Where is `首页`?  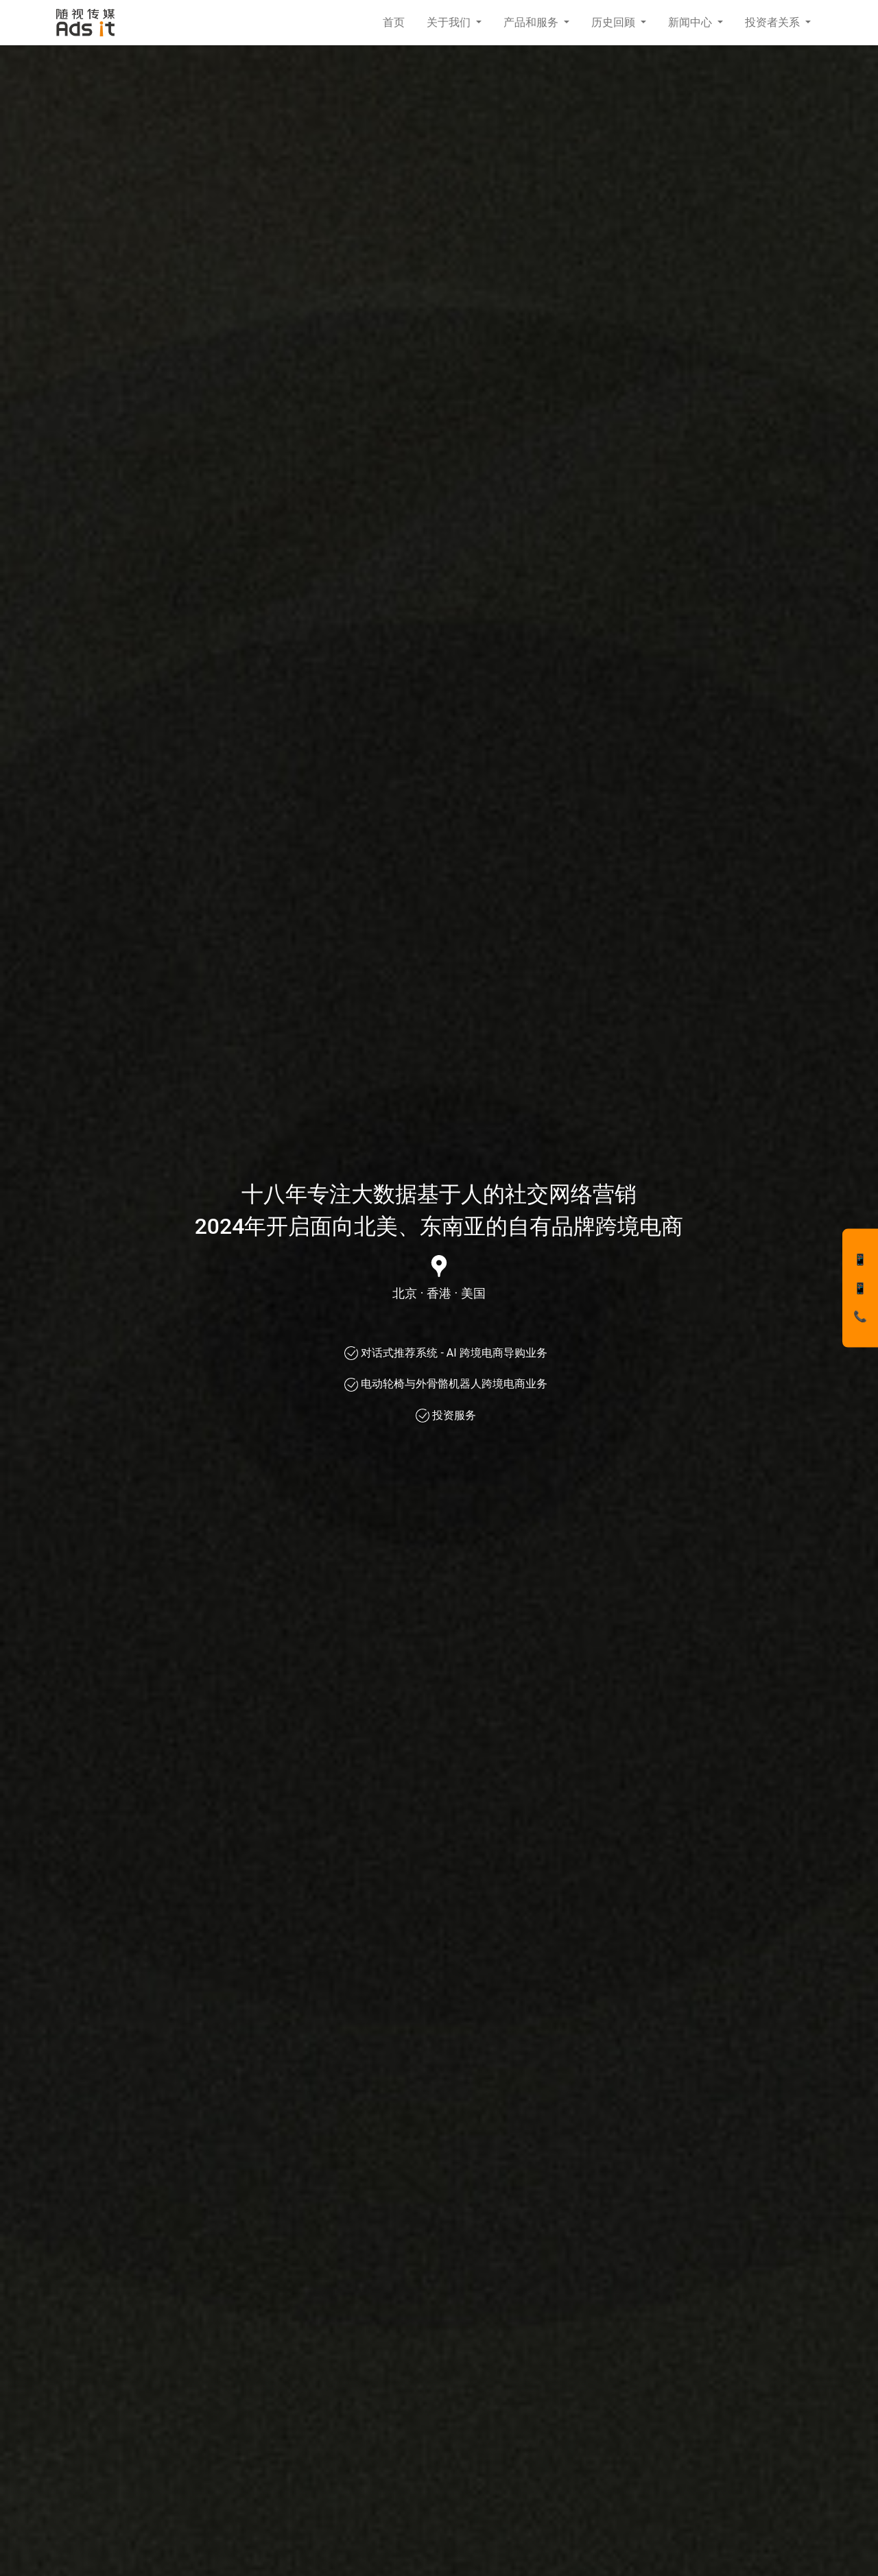 首页 is located at coordinates (394, 22).